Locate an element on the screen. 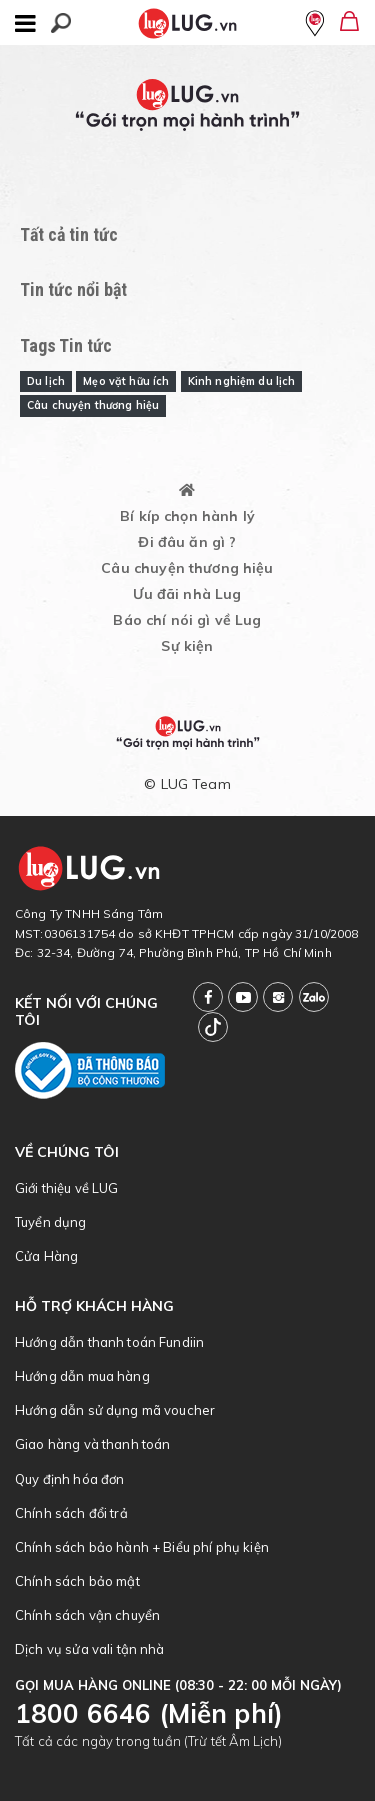  Giới thiệu về LUG is located at coordinates (67, 1188).